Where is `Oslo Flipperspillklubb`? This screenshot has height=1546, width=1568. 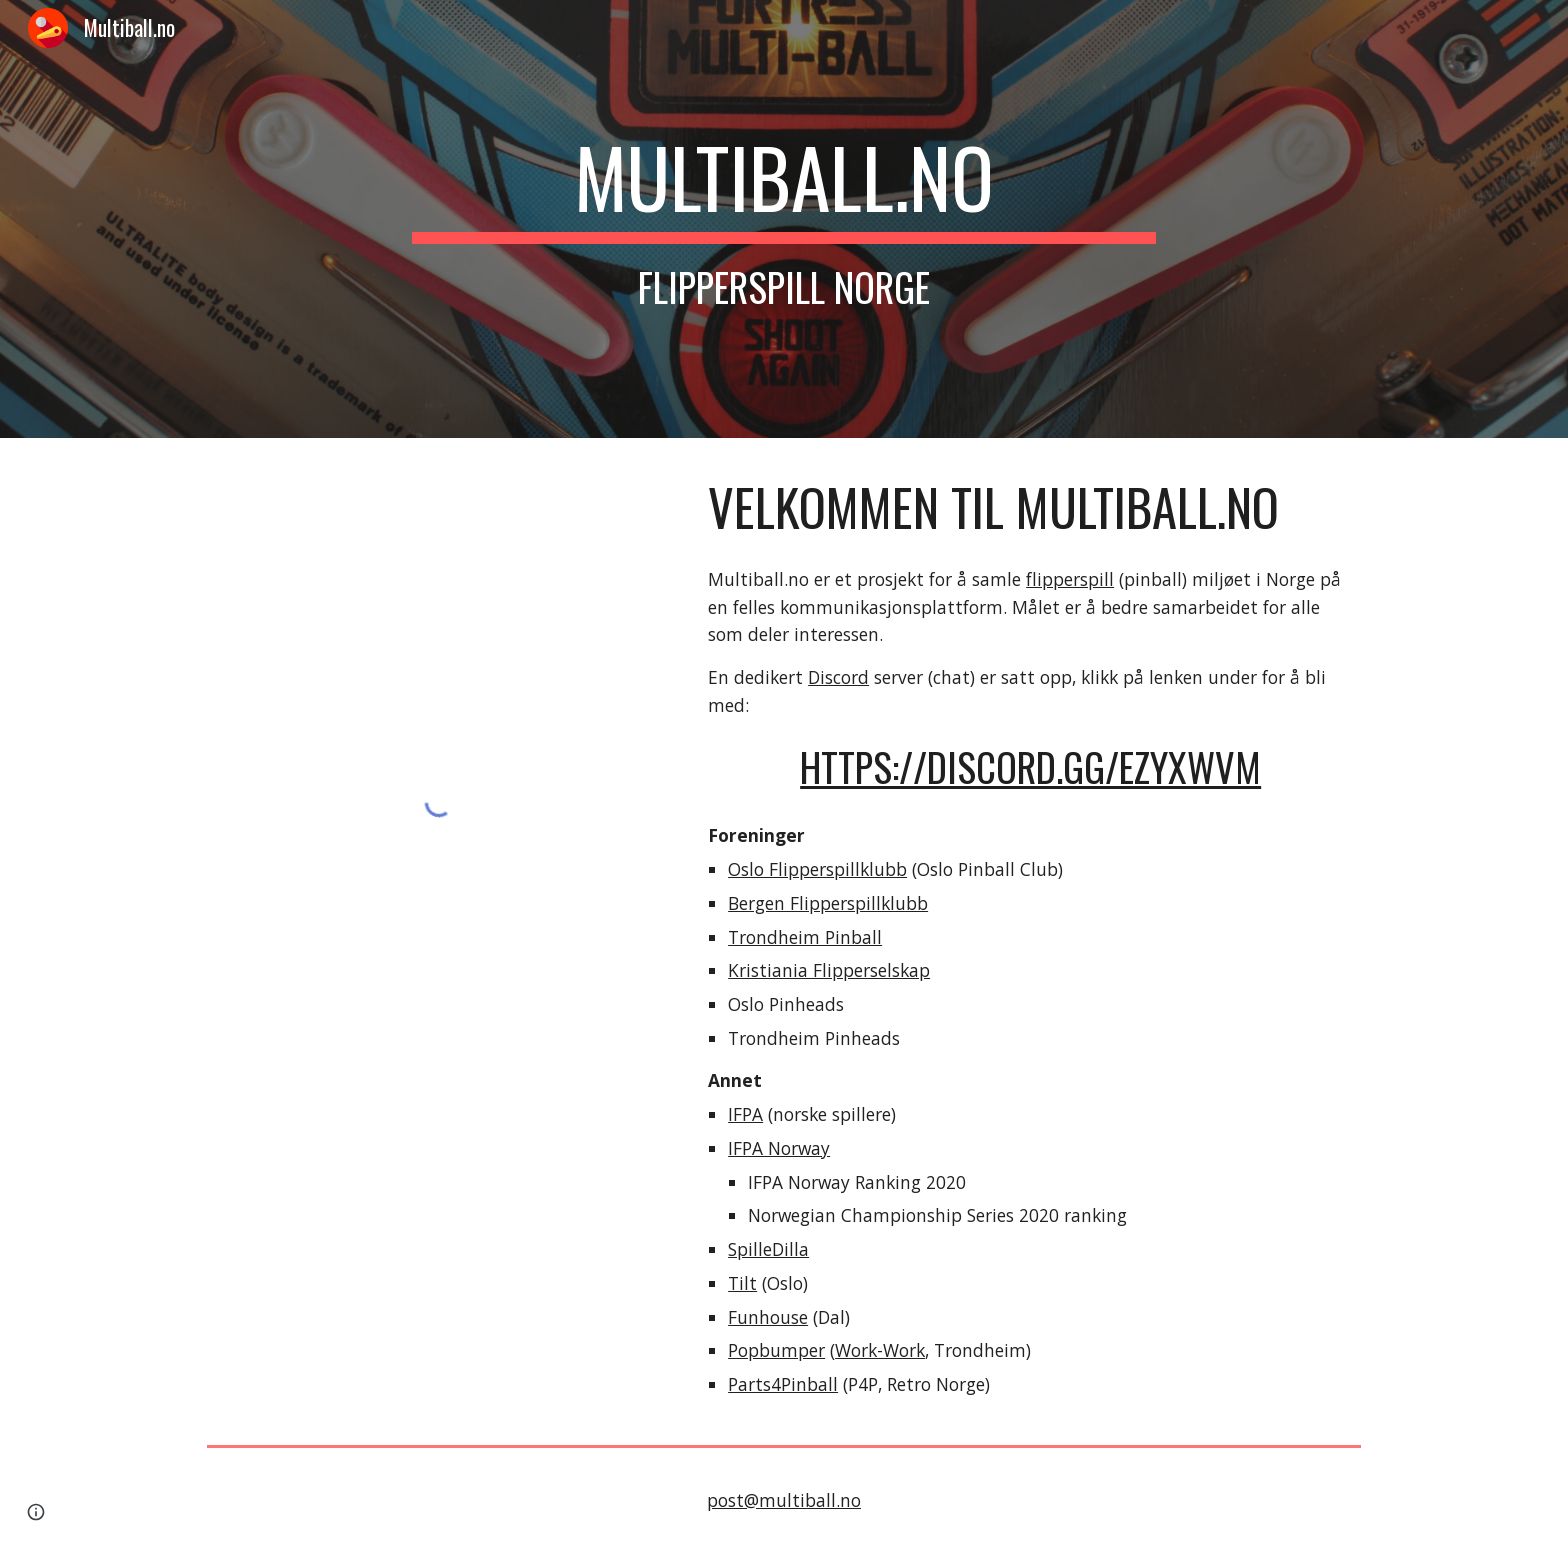
Oslo Flipperspillklubb is located at coordinates (817, 869).